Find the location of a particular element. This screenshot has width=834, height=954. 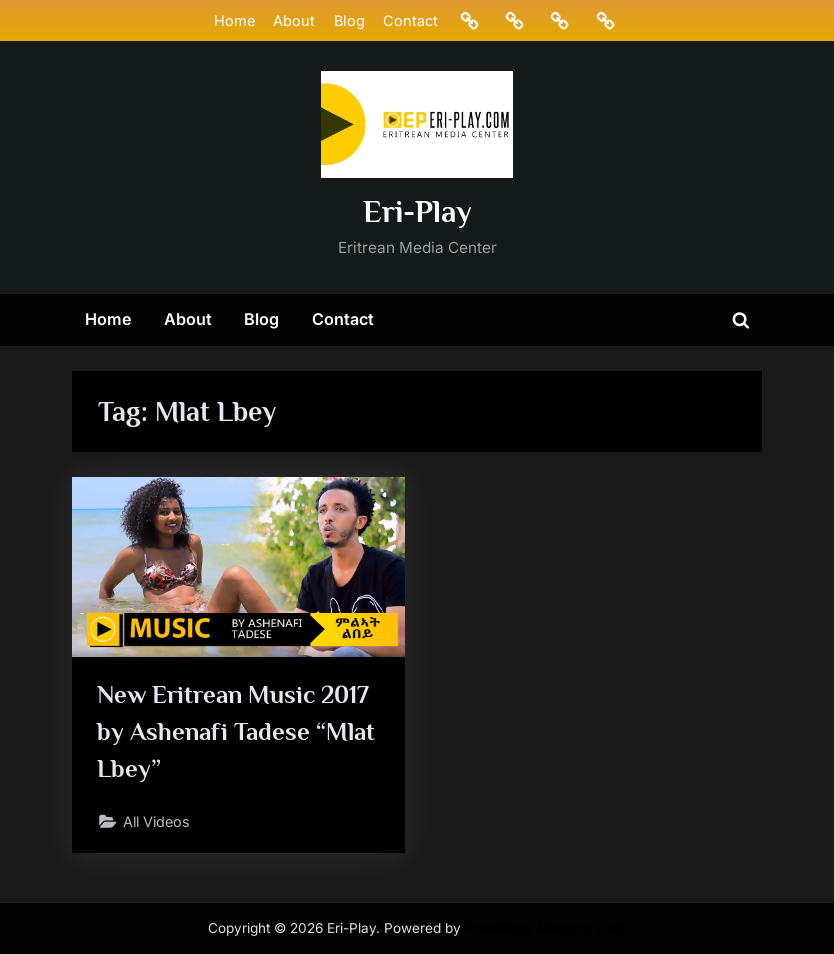

Contact is located at coordinates (410, 20).